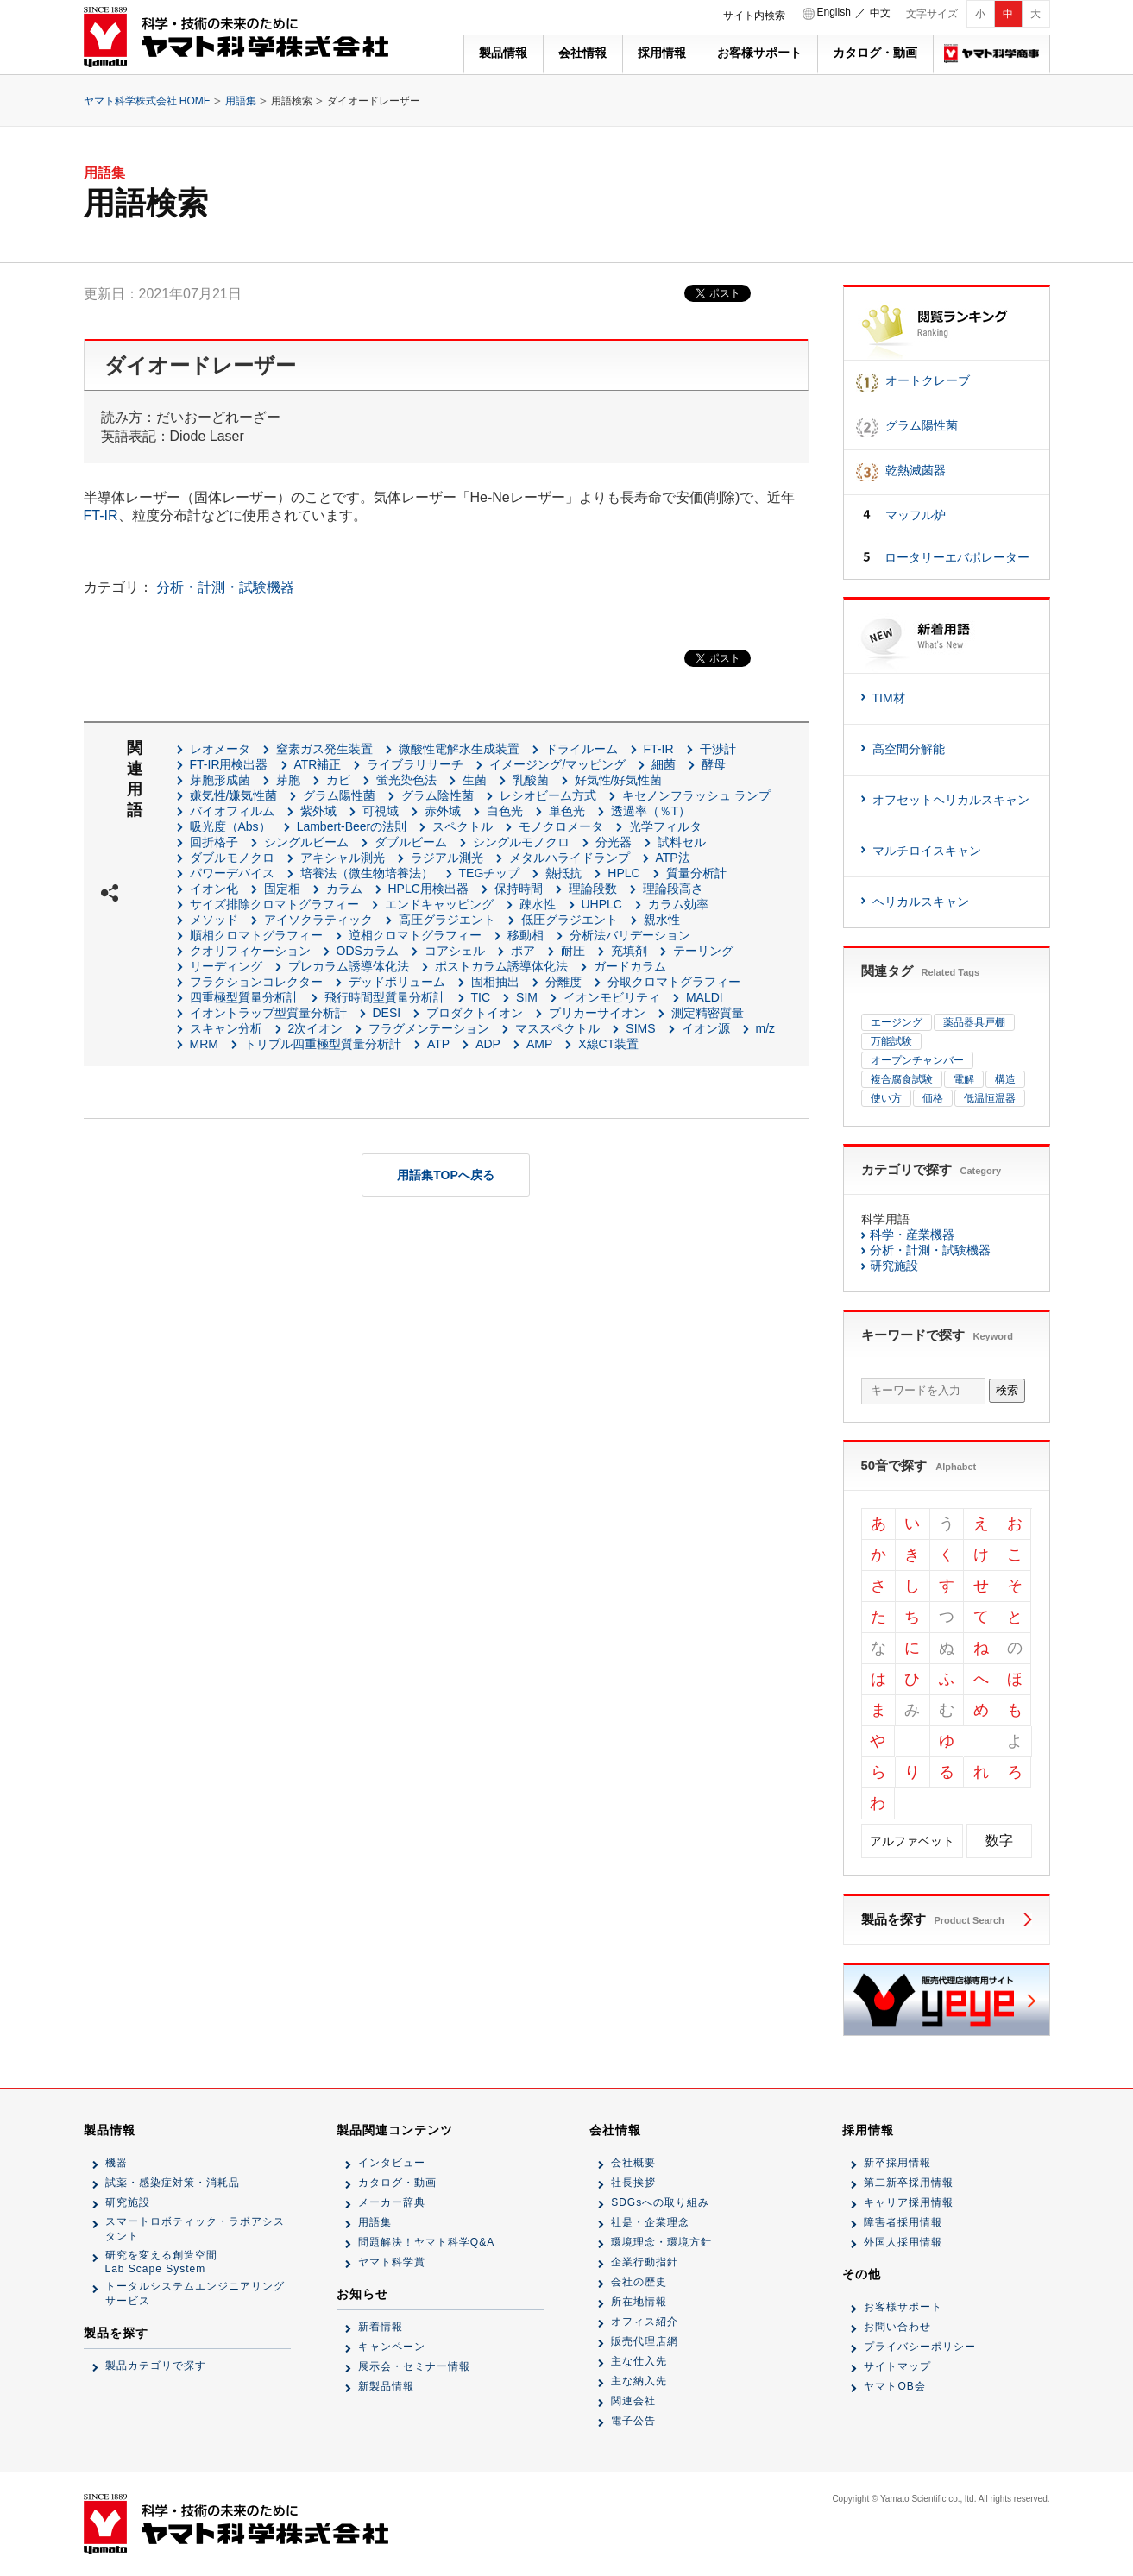 This screenshot has height=2576, width=1133. What do you see at coordinates (703, 951) in the screenshot?
I see `テーリング` at bounding box center [703, 951].